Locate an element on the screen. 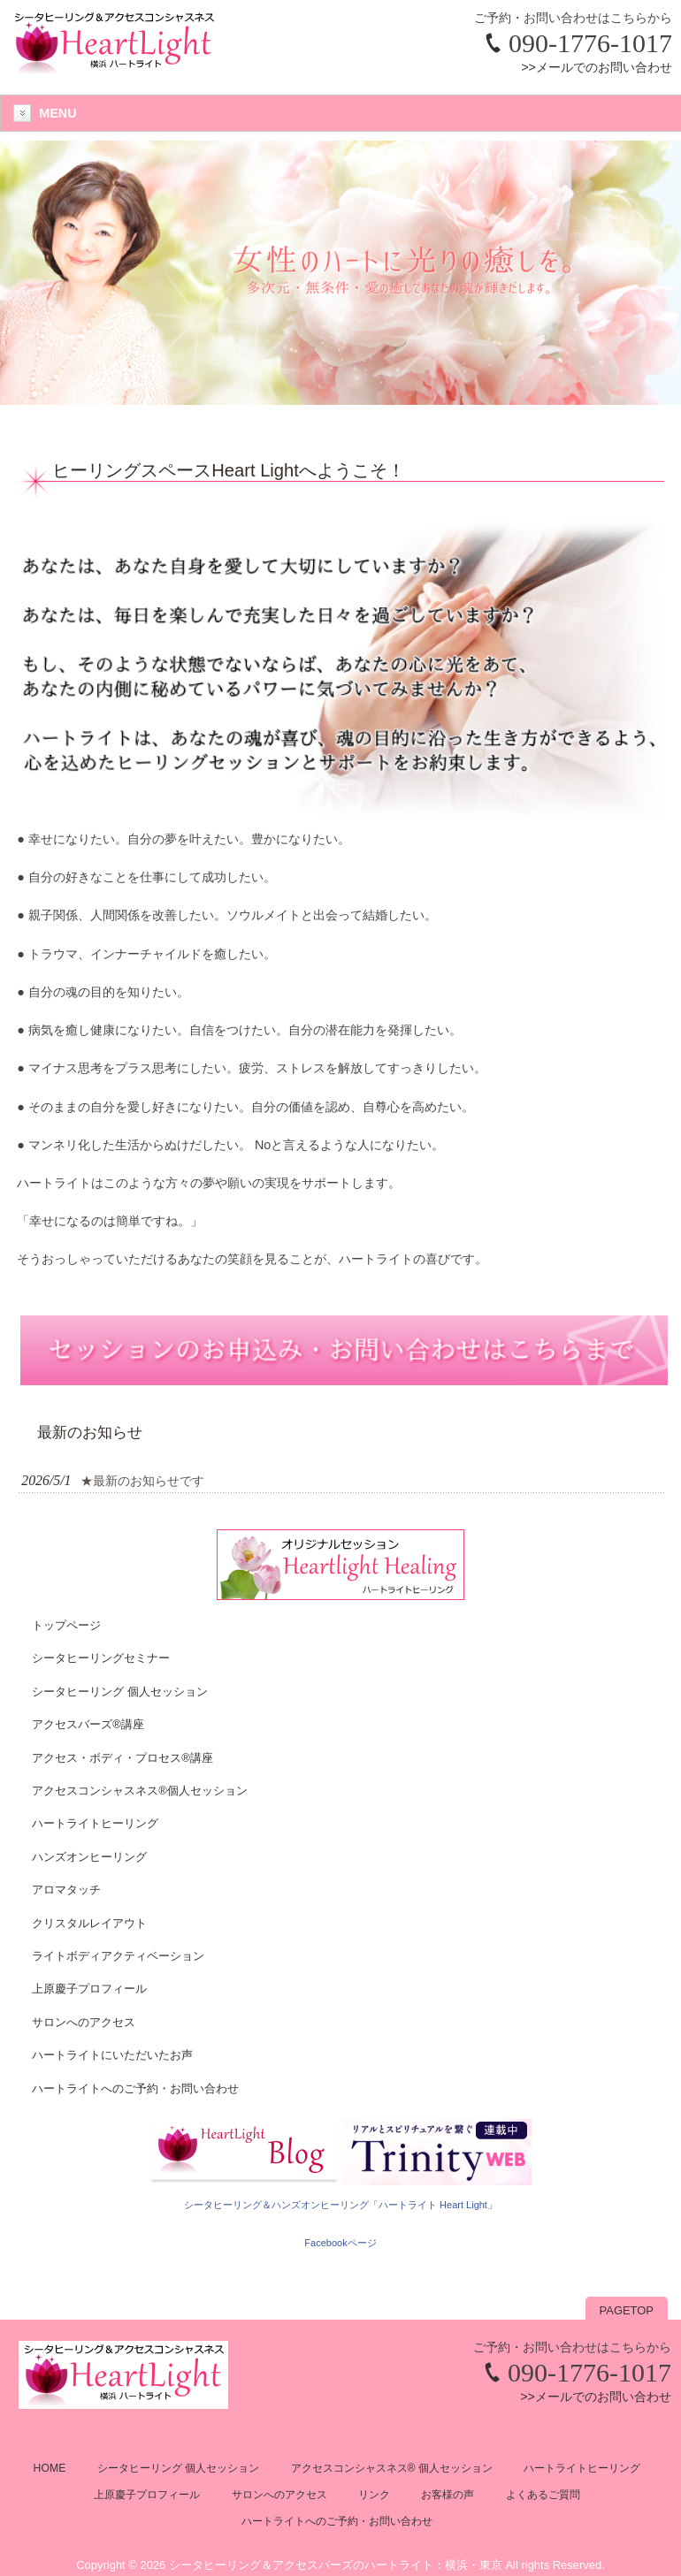 This screenshot has height=2576, width=681. 上原慶子プロフィール is located at coordinates (89, 1988).